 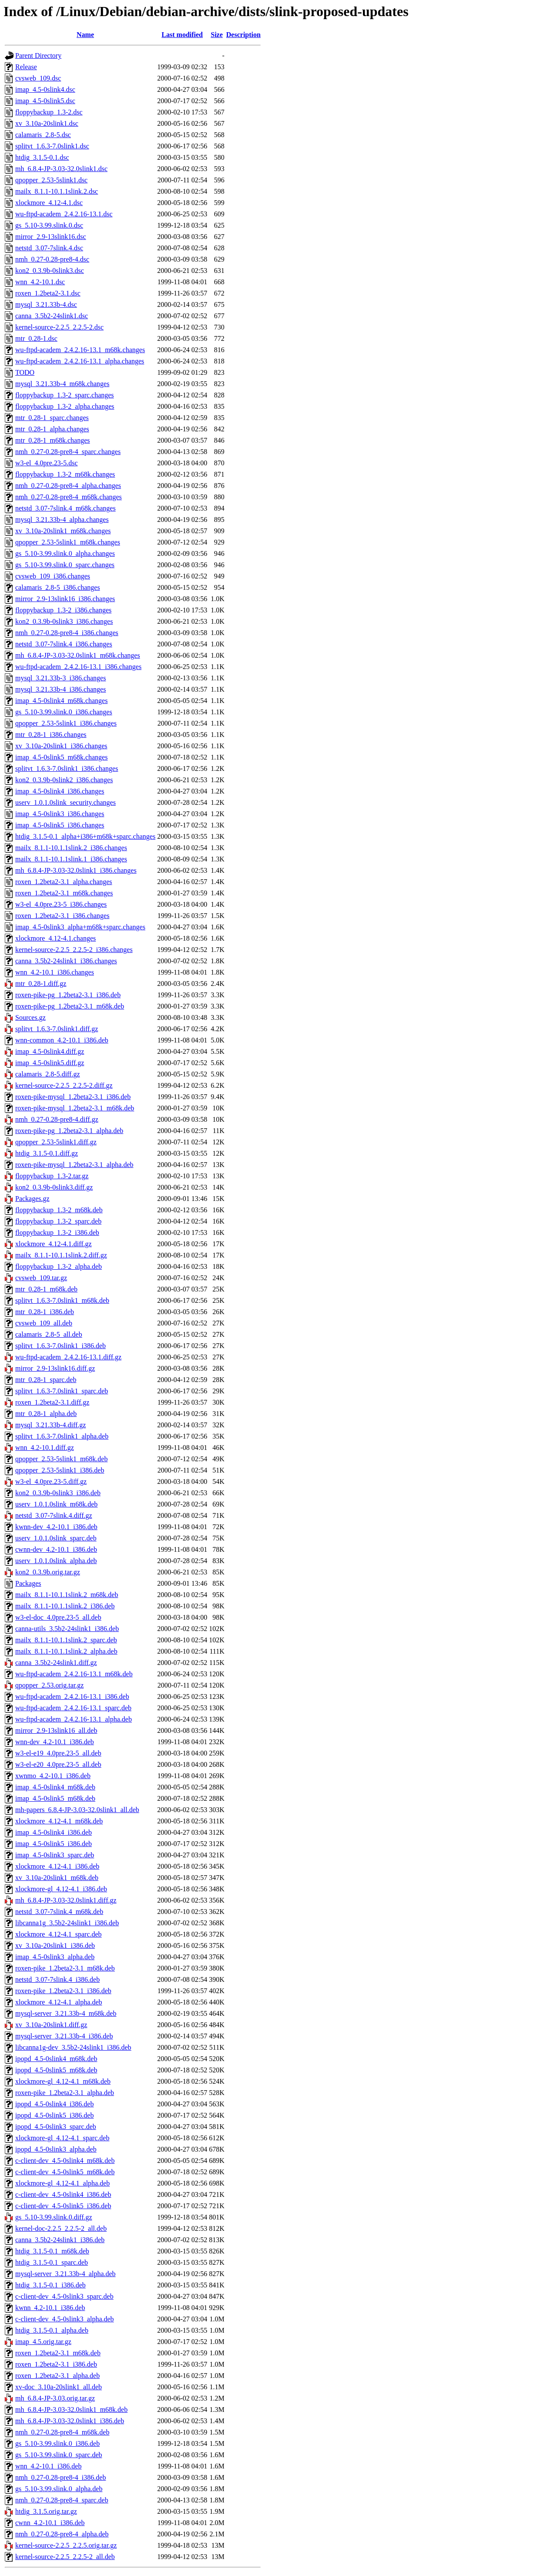 What do you see at coordinates (62, 2534) in the screenshot?
I see `nmh_0.27-0.28-pre8-4_alpha.deb` at bounding box center [62, 2534].